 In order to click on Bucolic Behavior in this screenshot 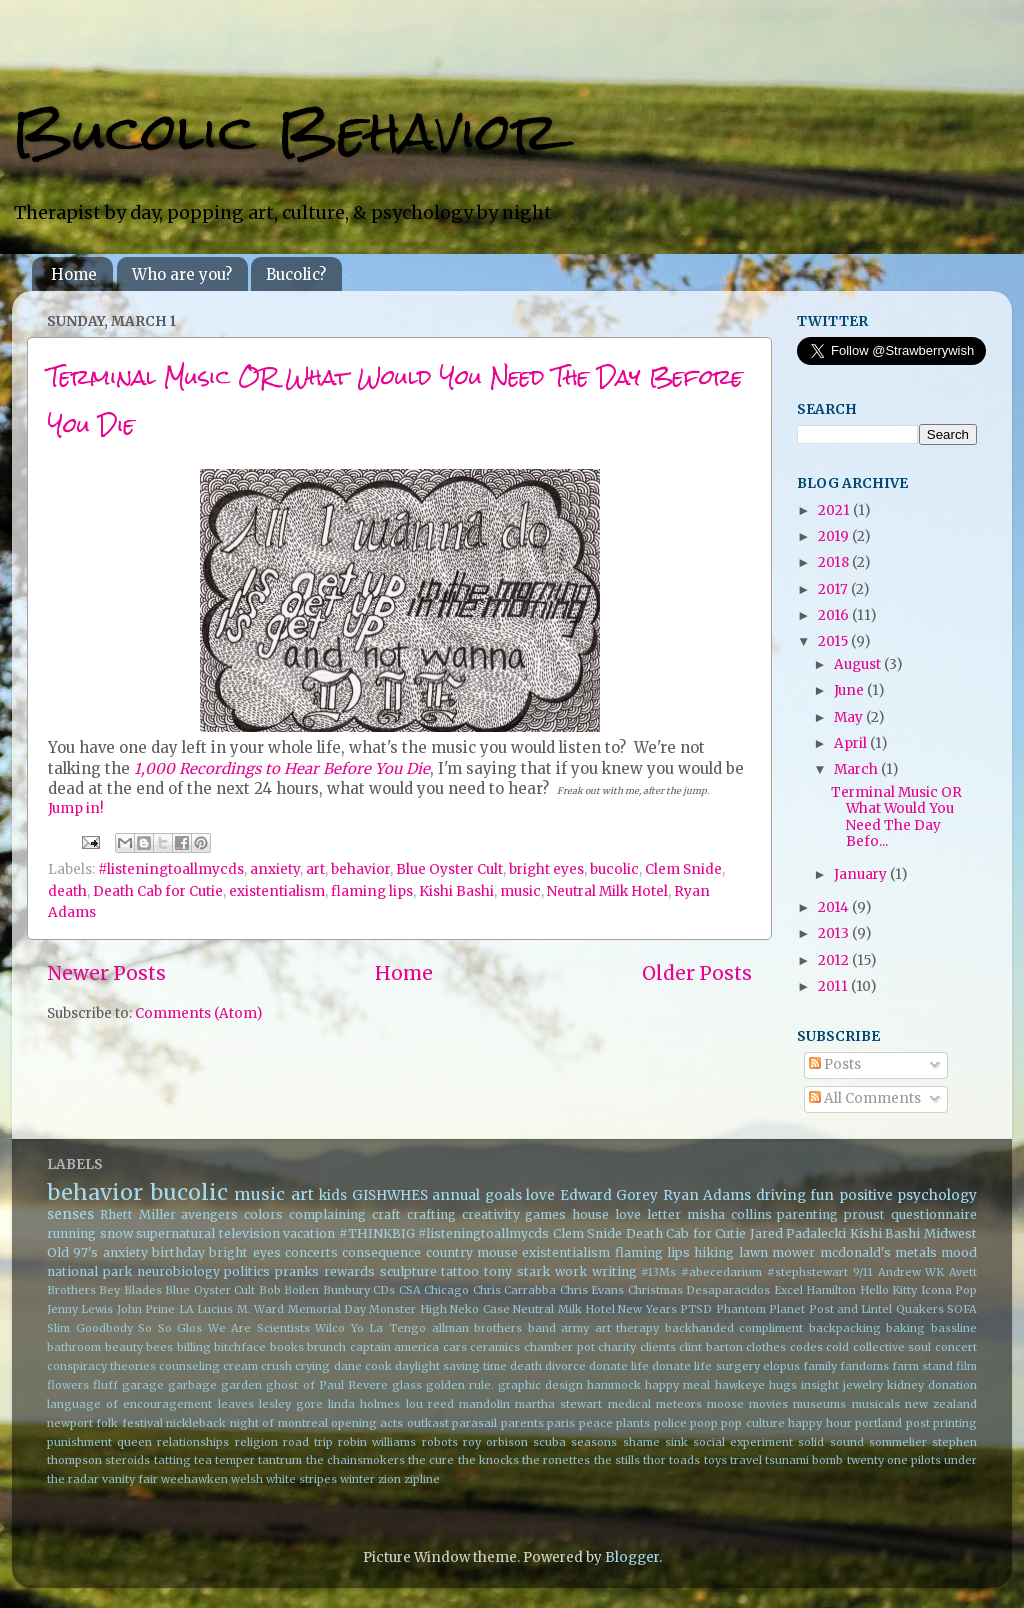, I will do `click(285, 131)`.